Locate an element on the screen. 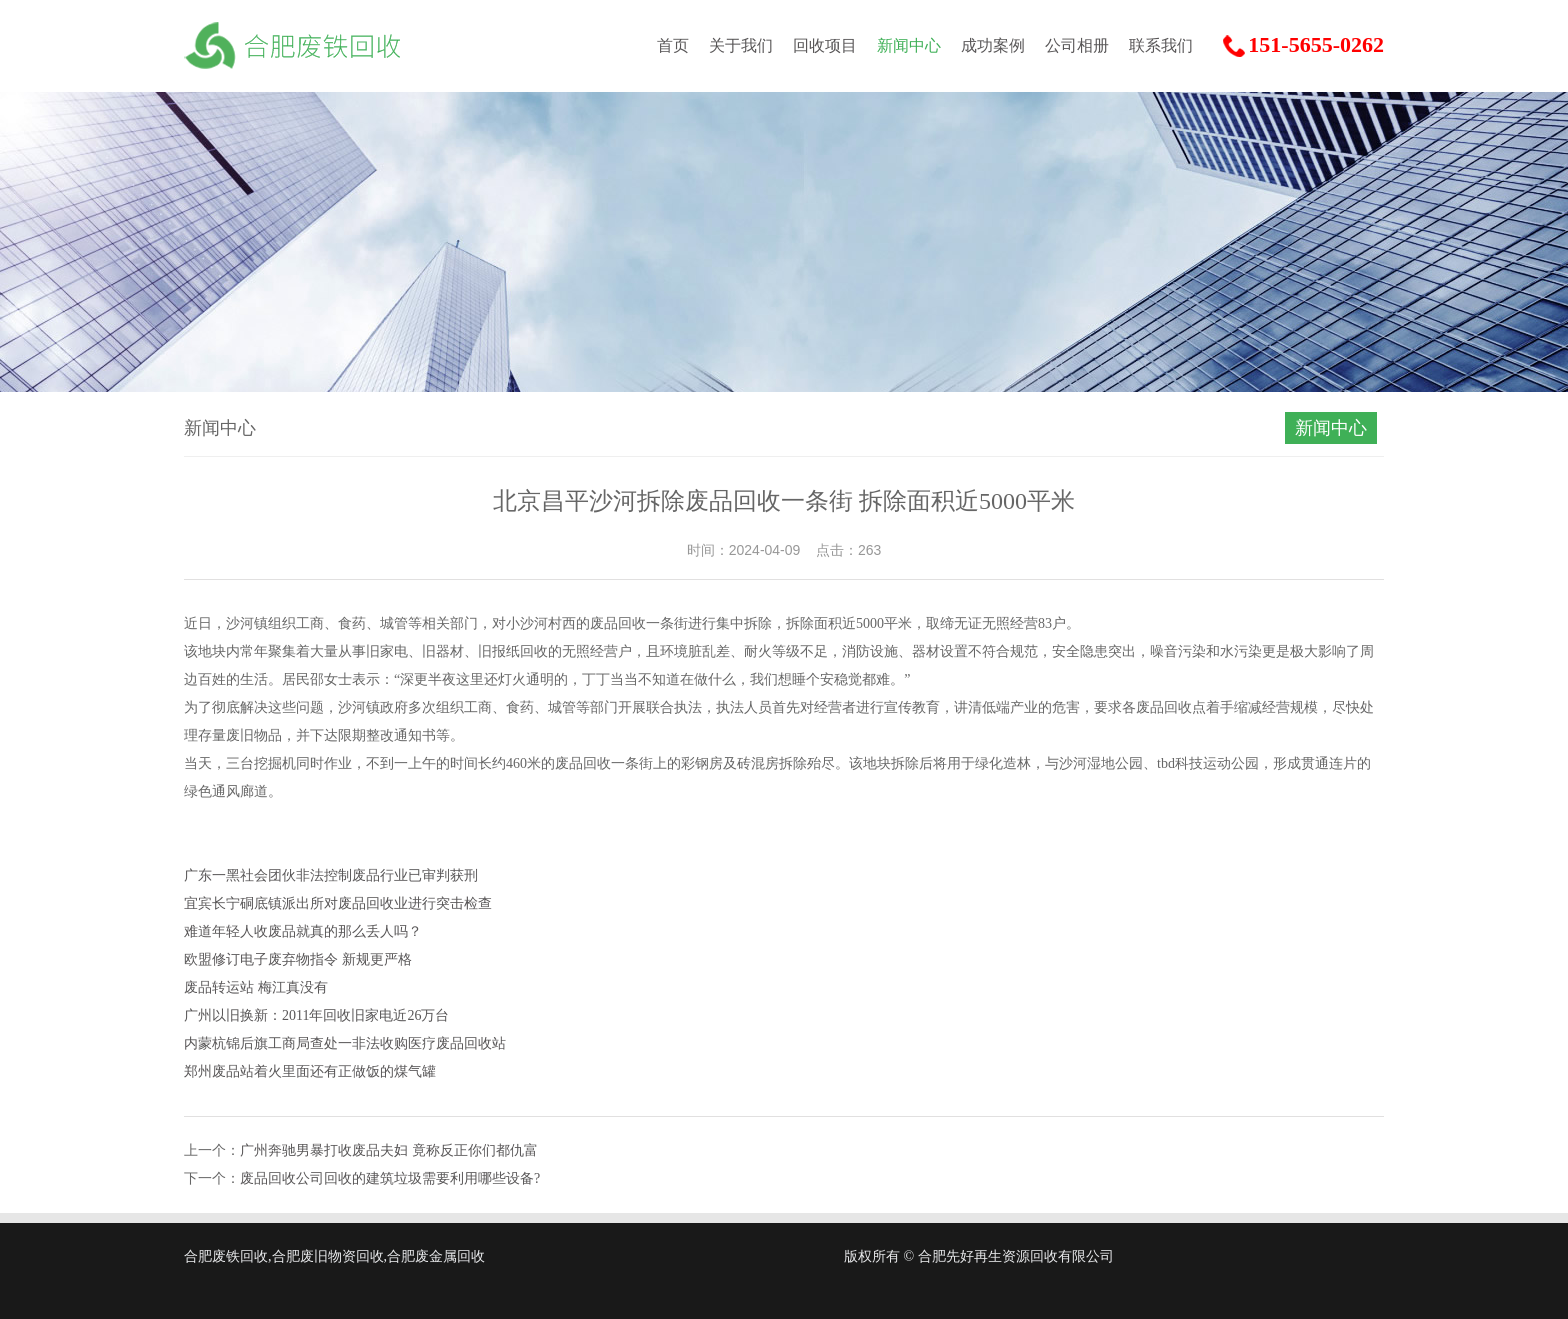  回收项目 is located at coordinates (825, 45).